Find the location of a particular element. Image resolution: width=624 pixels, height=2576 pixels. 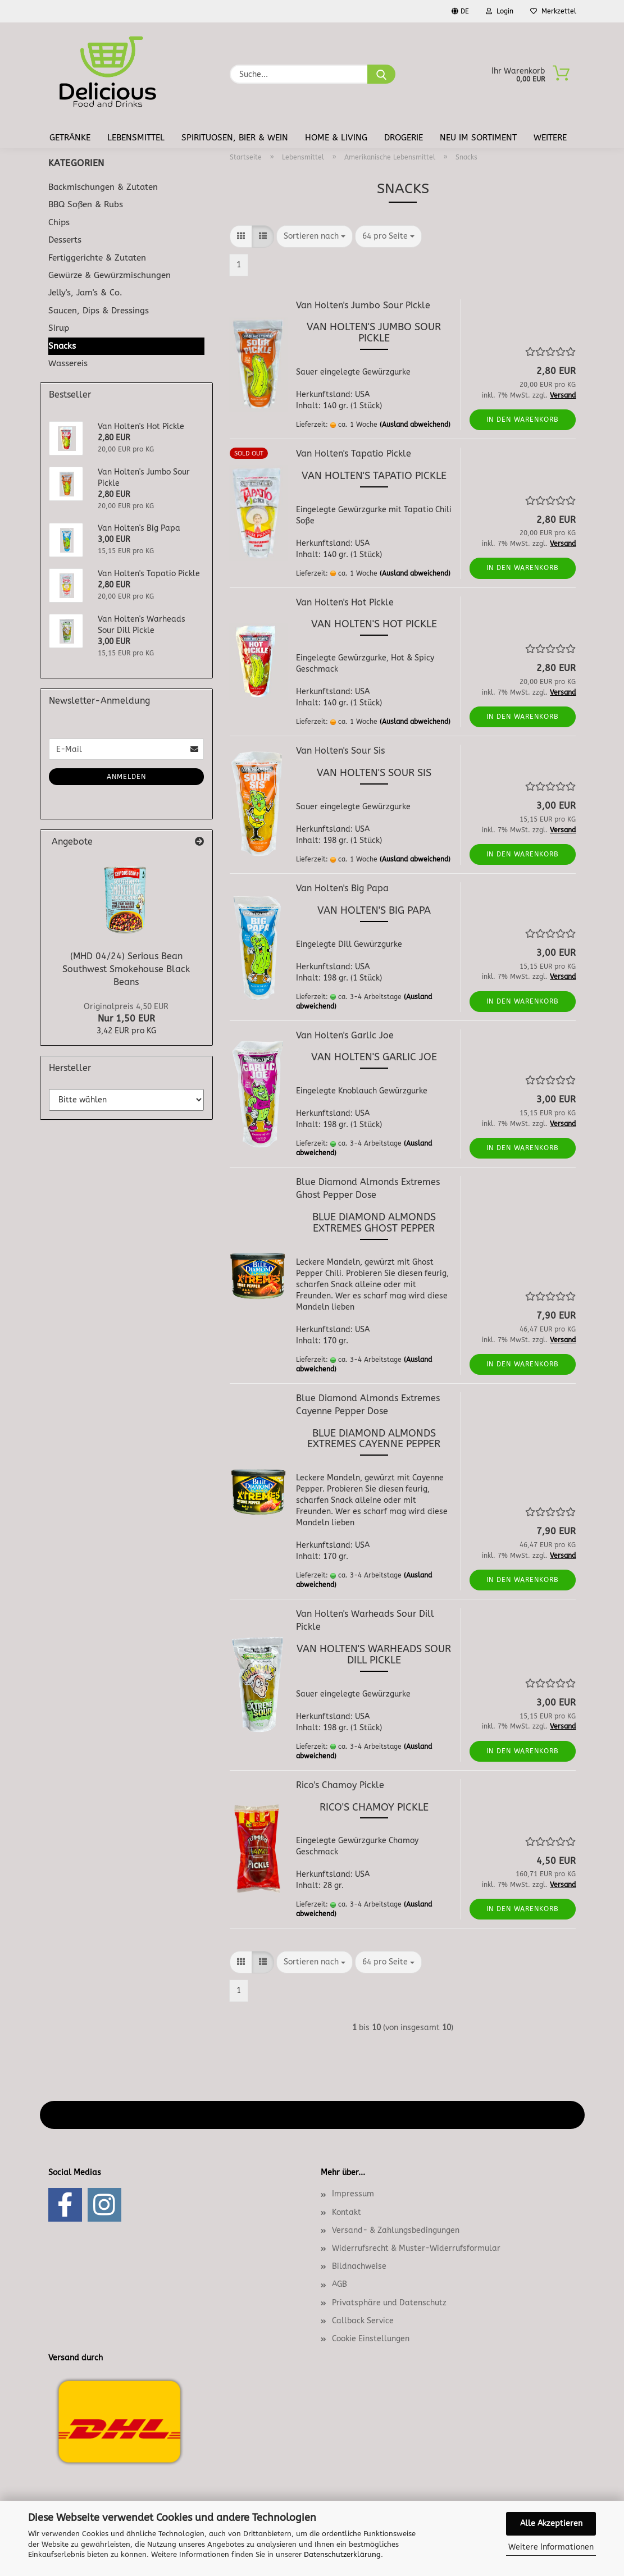

Lebensmittel is located at coordinates (136, 138).